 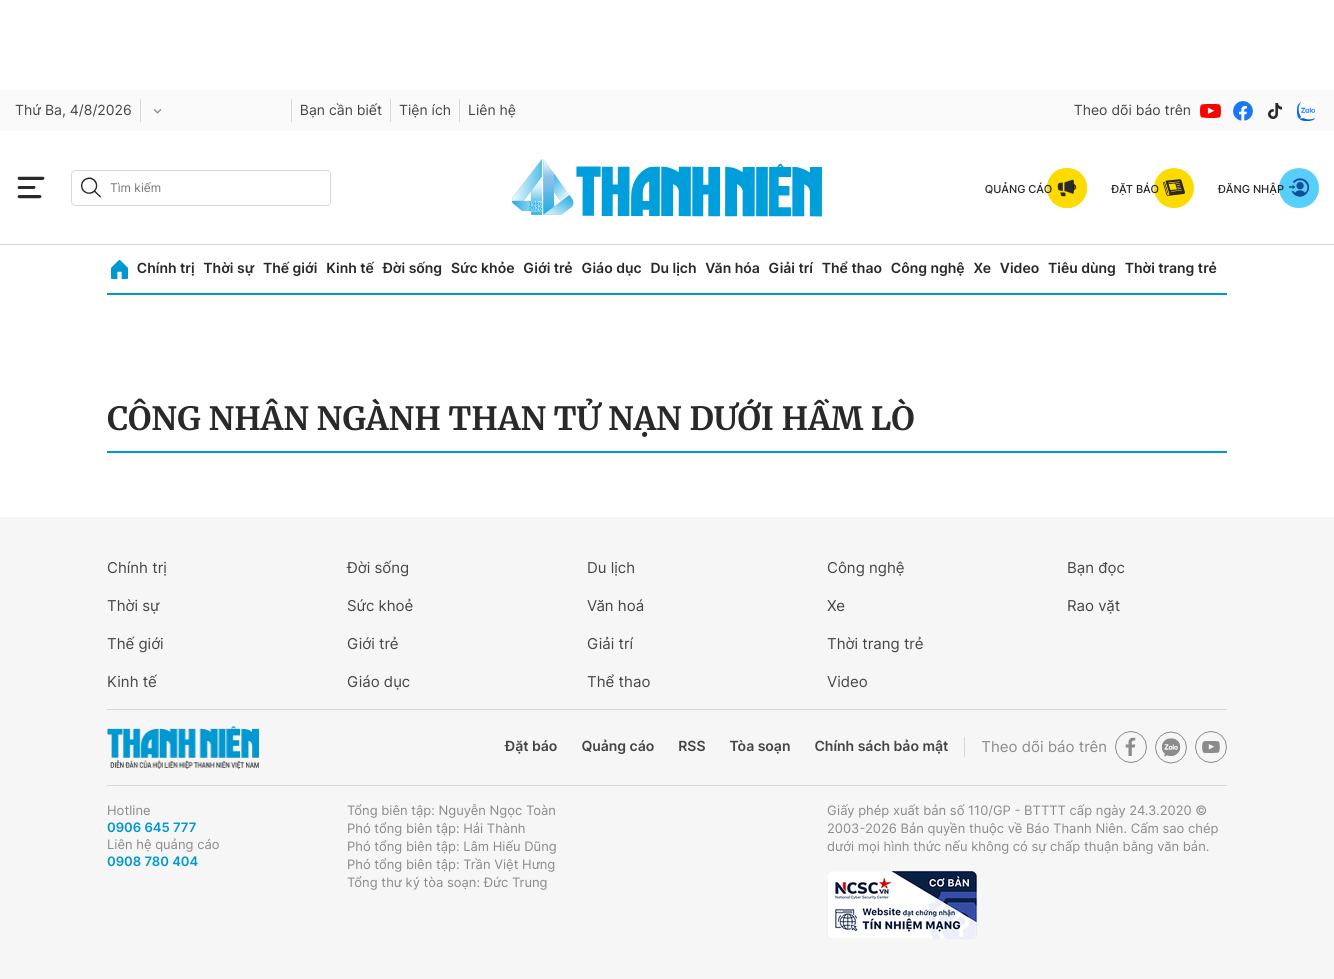 What do you see at coordinates (928, 268) in the screenshot?
I see `Công nghệ` at bounding box center [928, 268].